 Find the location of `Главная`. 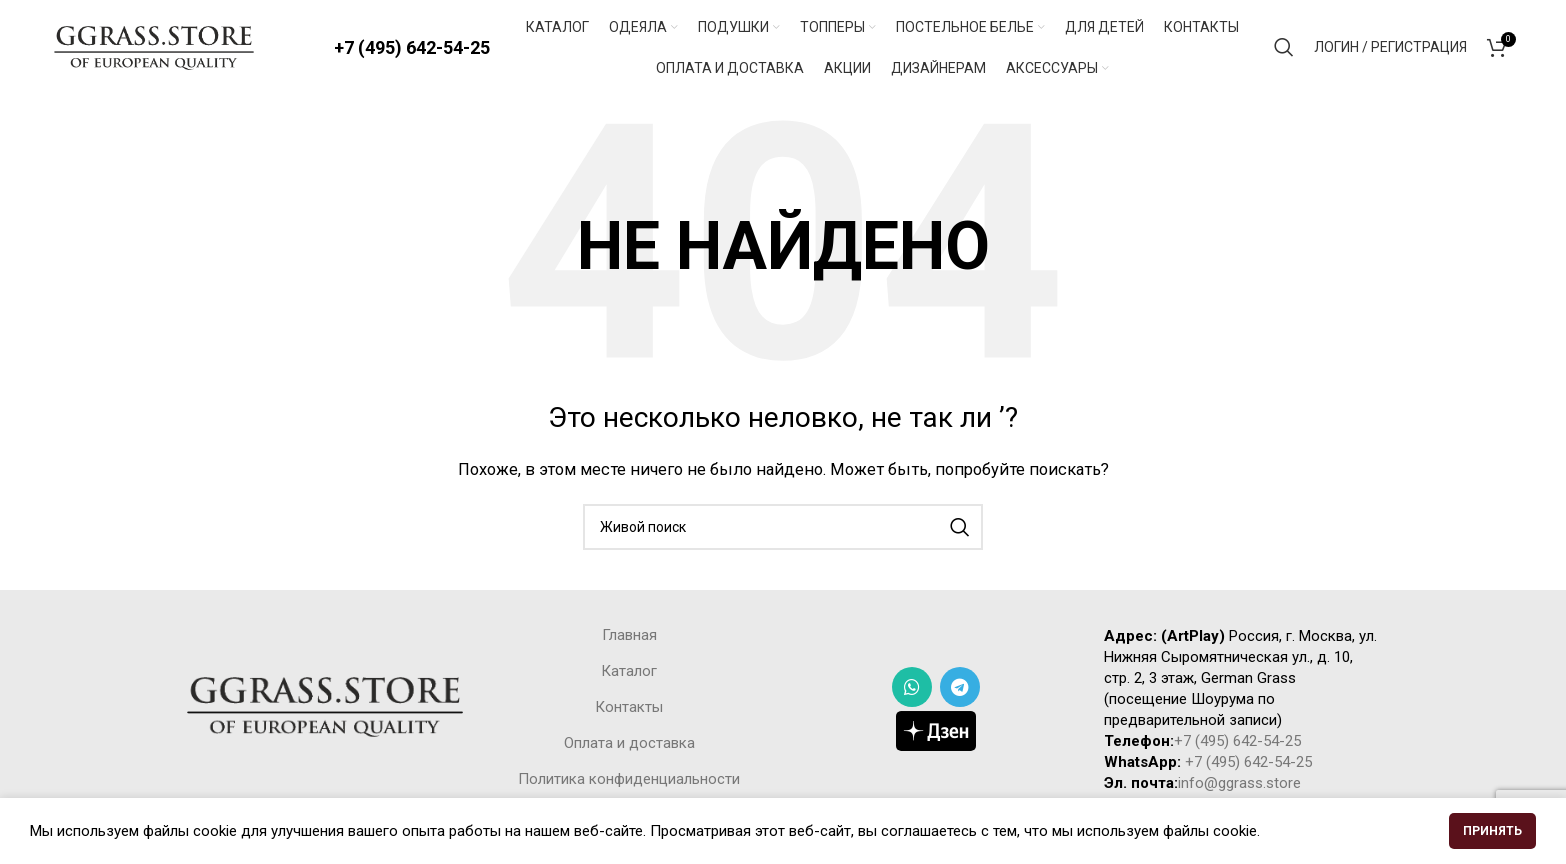

Главная is located at coordinates (629, 640).